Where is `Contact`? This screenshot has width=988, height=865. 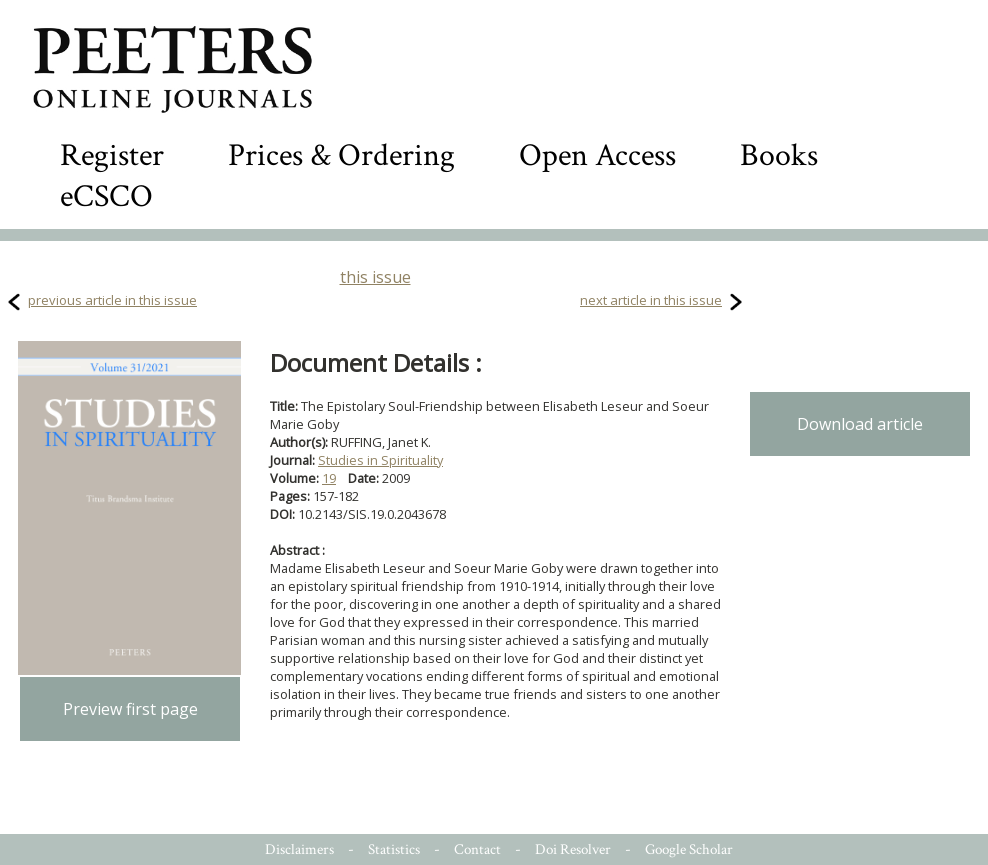
Contact is located at coordinates (477, 849).